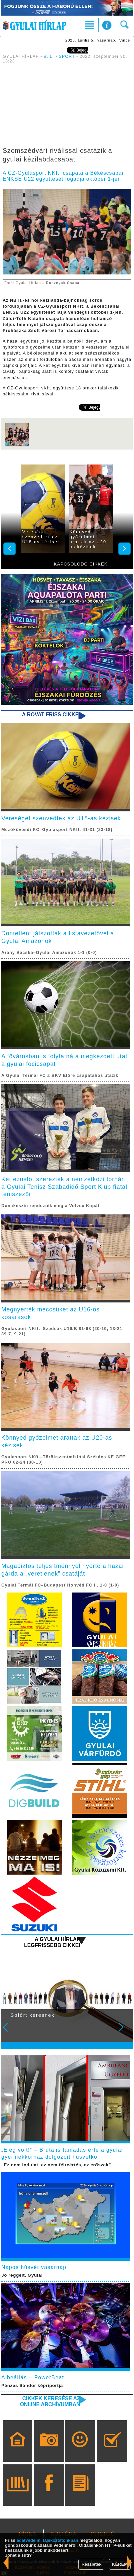  What do you see at coordinates (91, 2564) in the screenshot?
I see `Részletek` at bounding box center [91, 2564].